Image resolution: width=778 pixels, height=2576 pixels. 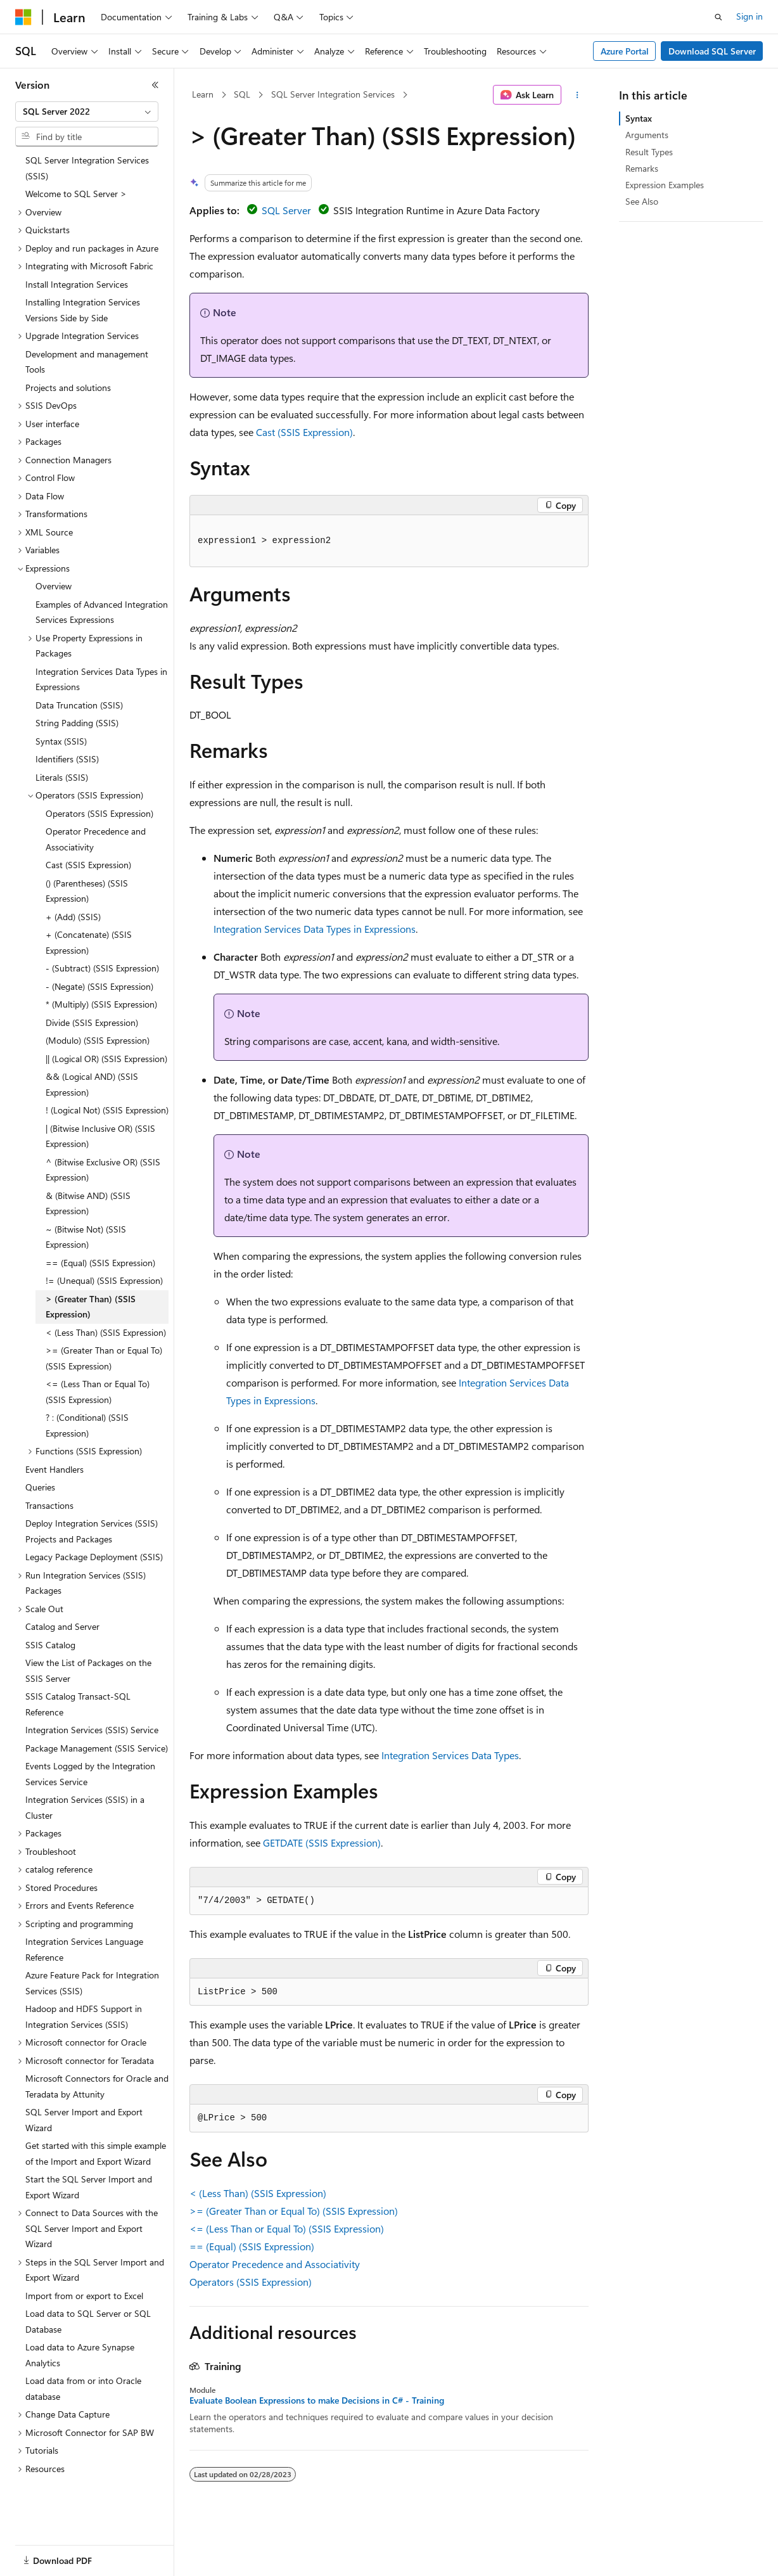 What do you see at coordinates (68, 387) in the screenshot?
I see `Projects and solutions [treeitem]` at bounding box center [68, 387].